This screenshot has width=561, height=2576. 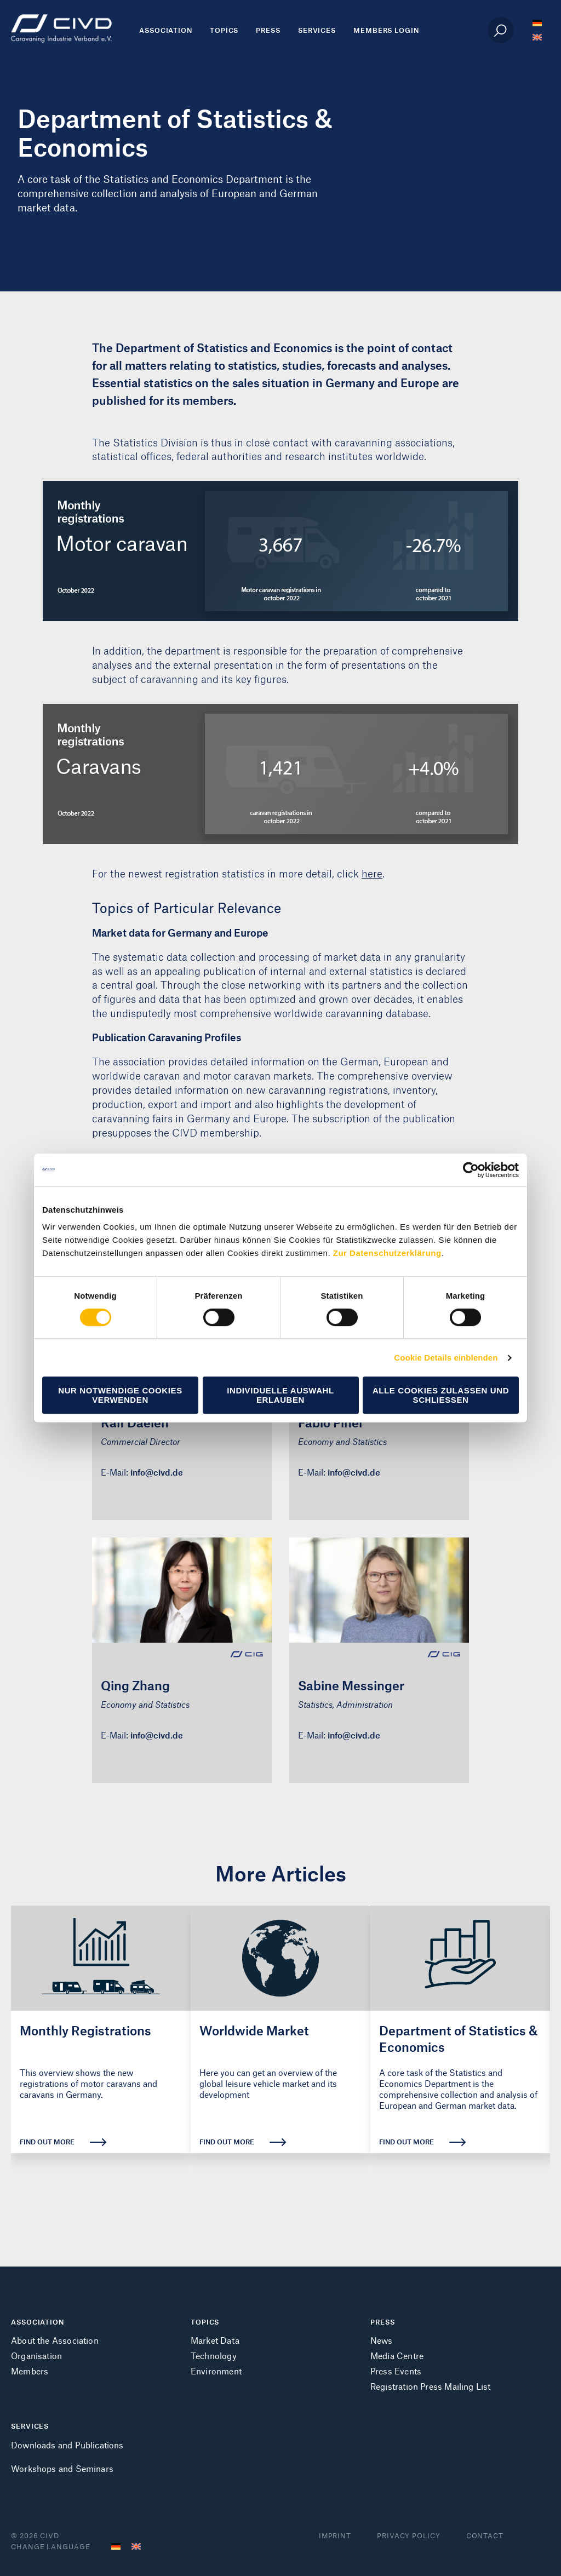 I want to click on info@civd.de, so click(x=156, y=1472).